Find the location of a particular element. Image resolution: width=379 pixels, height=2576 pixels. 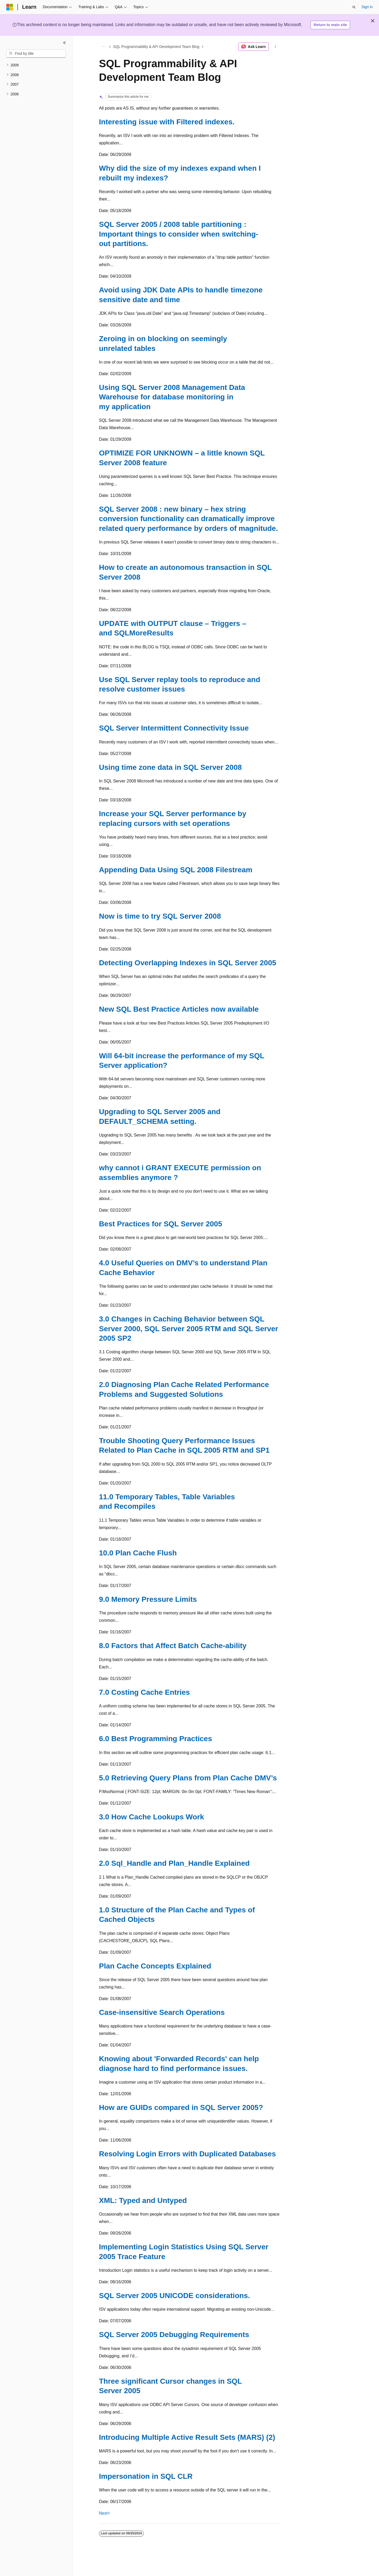

XML: Typed and Untyped is located at coordinates (143, 2200).